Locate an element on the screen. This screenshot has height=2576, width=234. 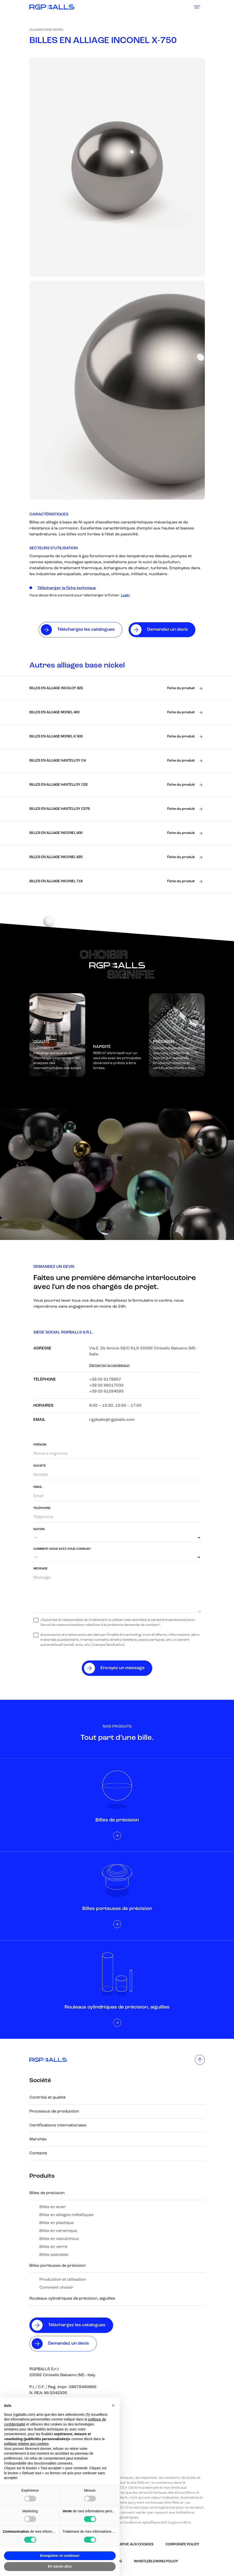
Comment choisir is located at coordinates (56, 2288).